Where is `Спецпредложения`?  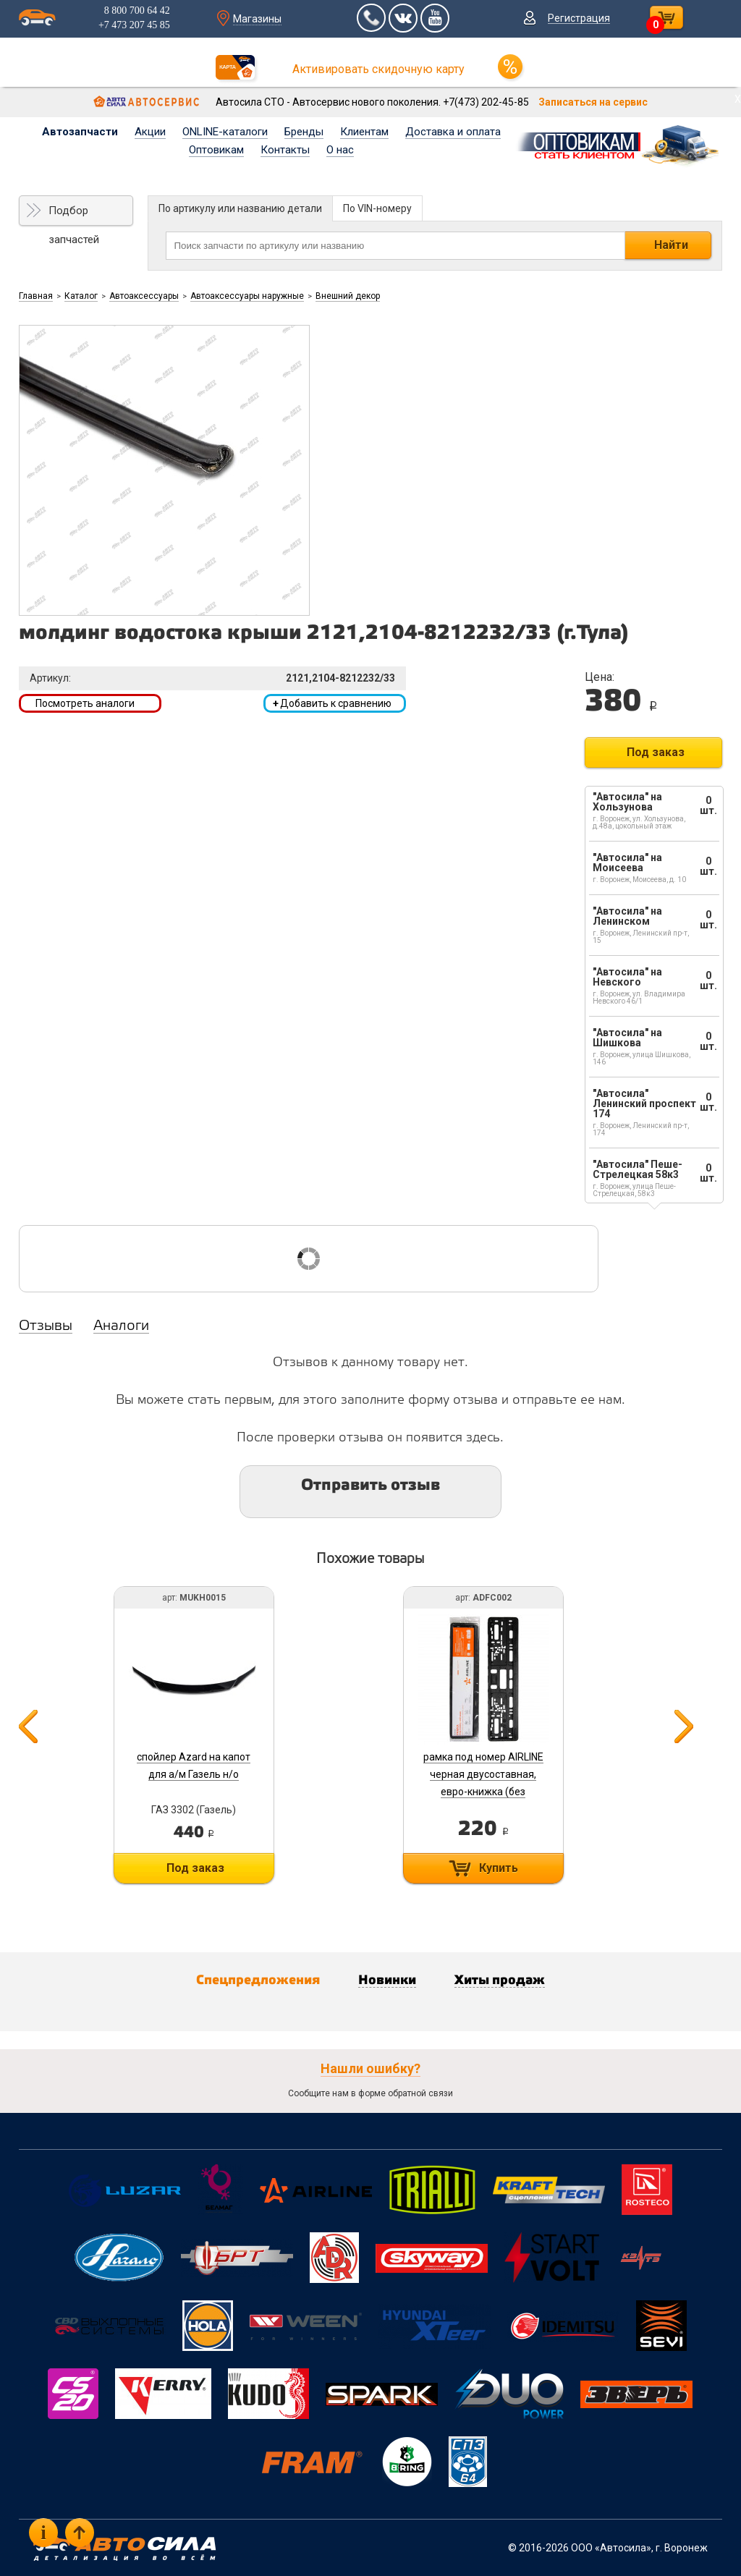
Спецпредложения is located at coordinates (258, 1980).